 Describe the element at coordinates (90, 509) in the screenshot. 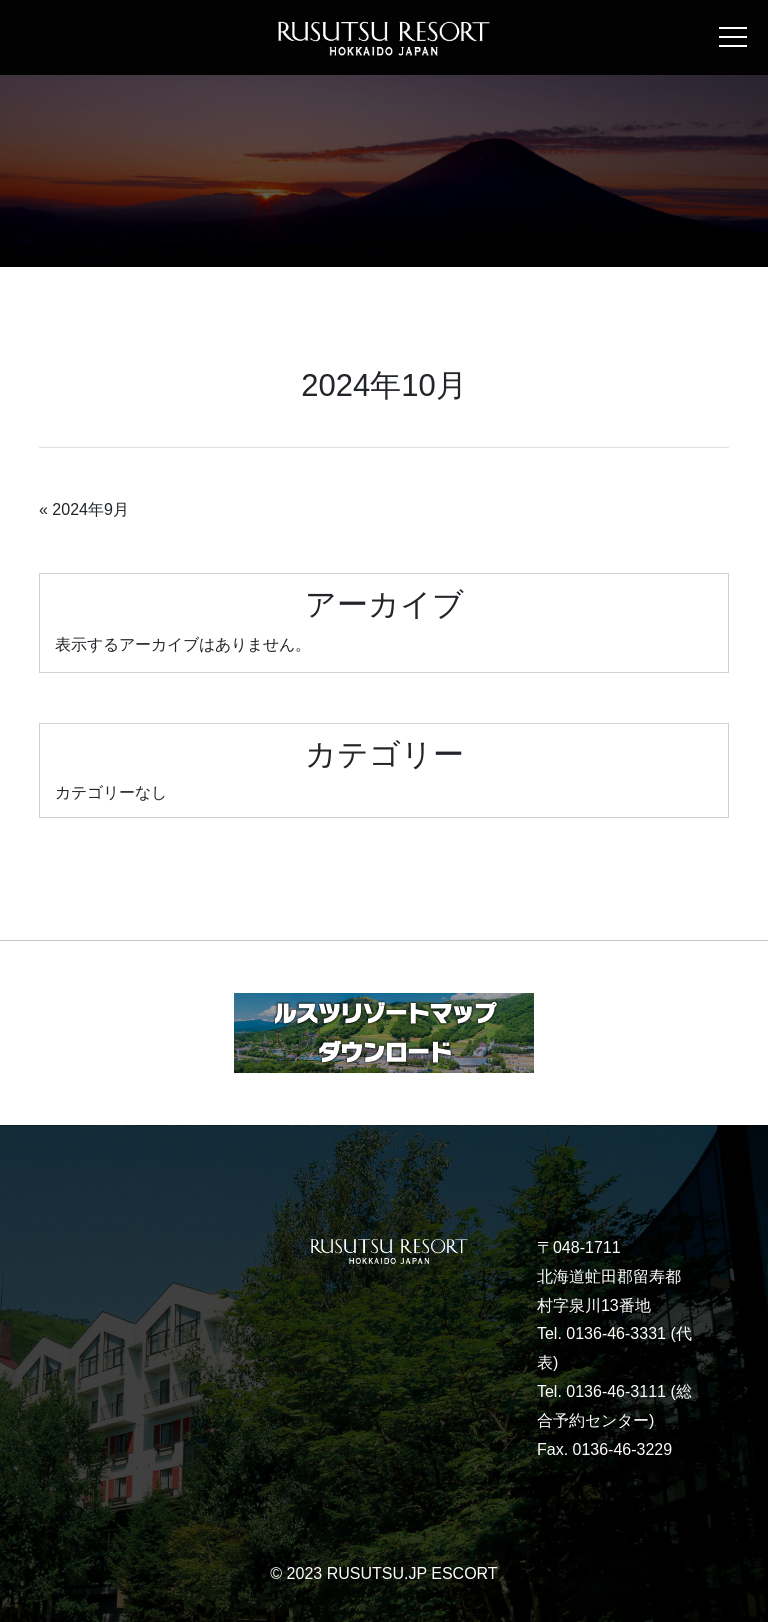

I see `2024年9月` at that location.